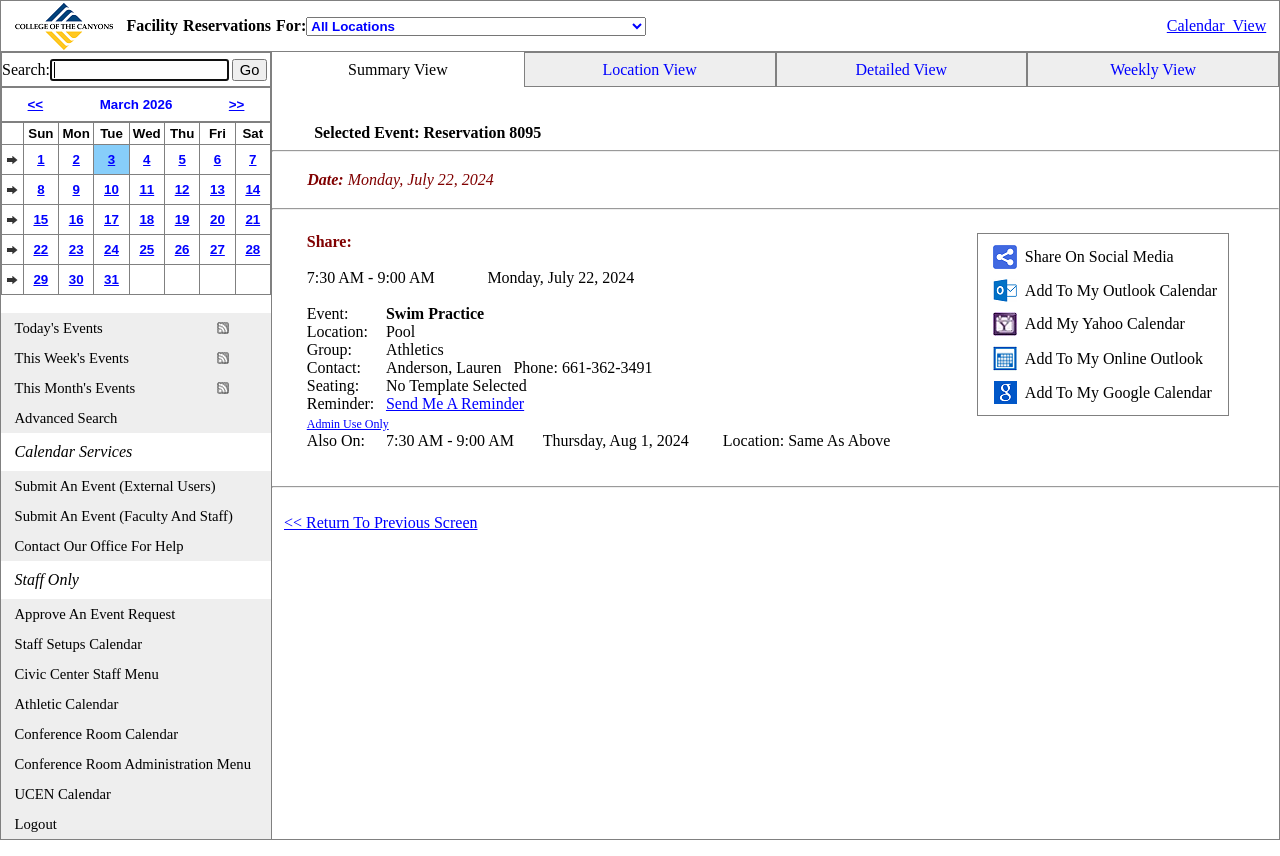  What do you see at coordinates (40, 249) in the screenshot?
I see `22` at bounding box center [40, 249].